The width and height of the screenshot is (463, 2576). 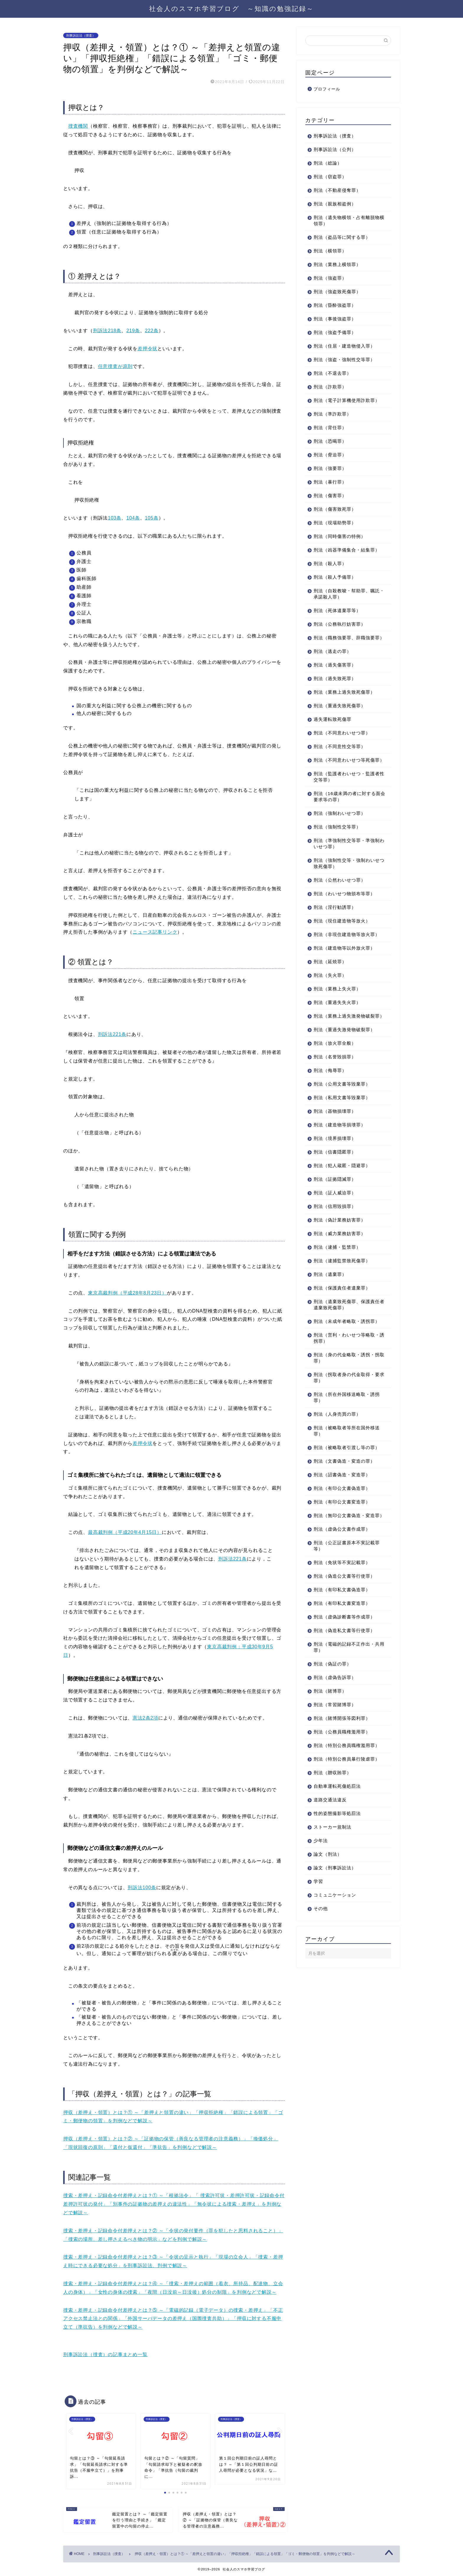 I want to click on 道路交通法違反, so click(x=330, y=1824).